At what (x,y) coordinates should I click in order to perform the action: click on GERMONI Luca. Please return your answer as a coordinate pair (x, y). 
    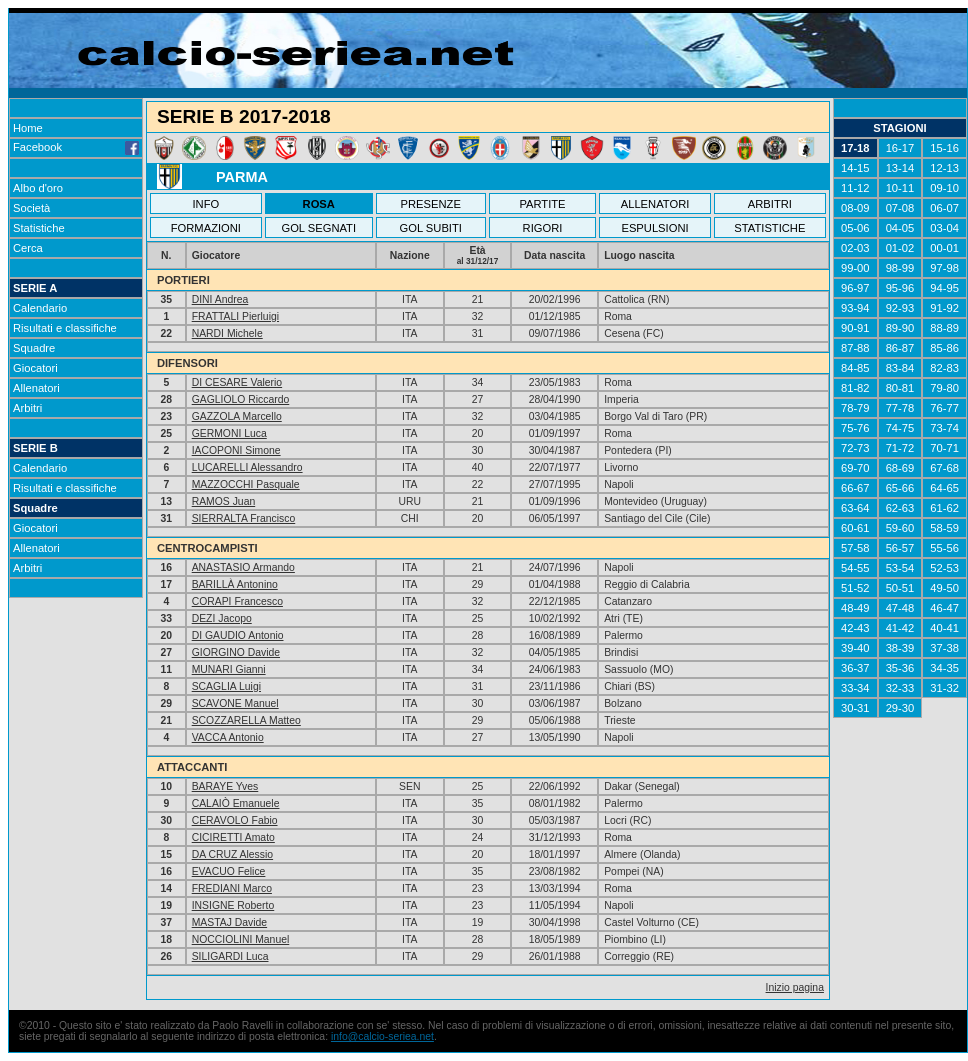
    Looking at the image, I should click on (229, 433).